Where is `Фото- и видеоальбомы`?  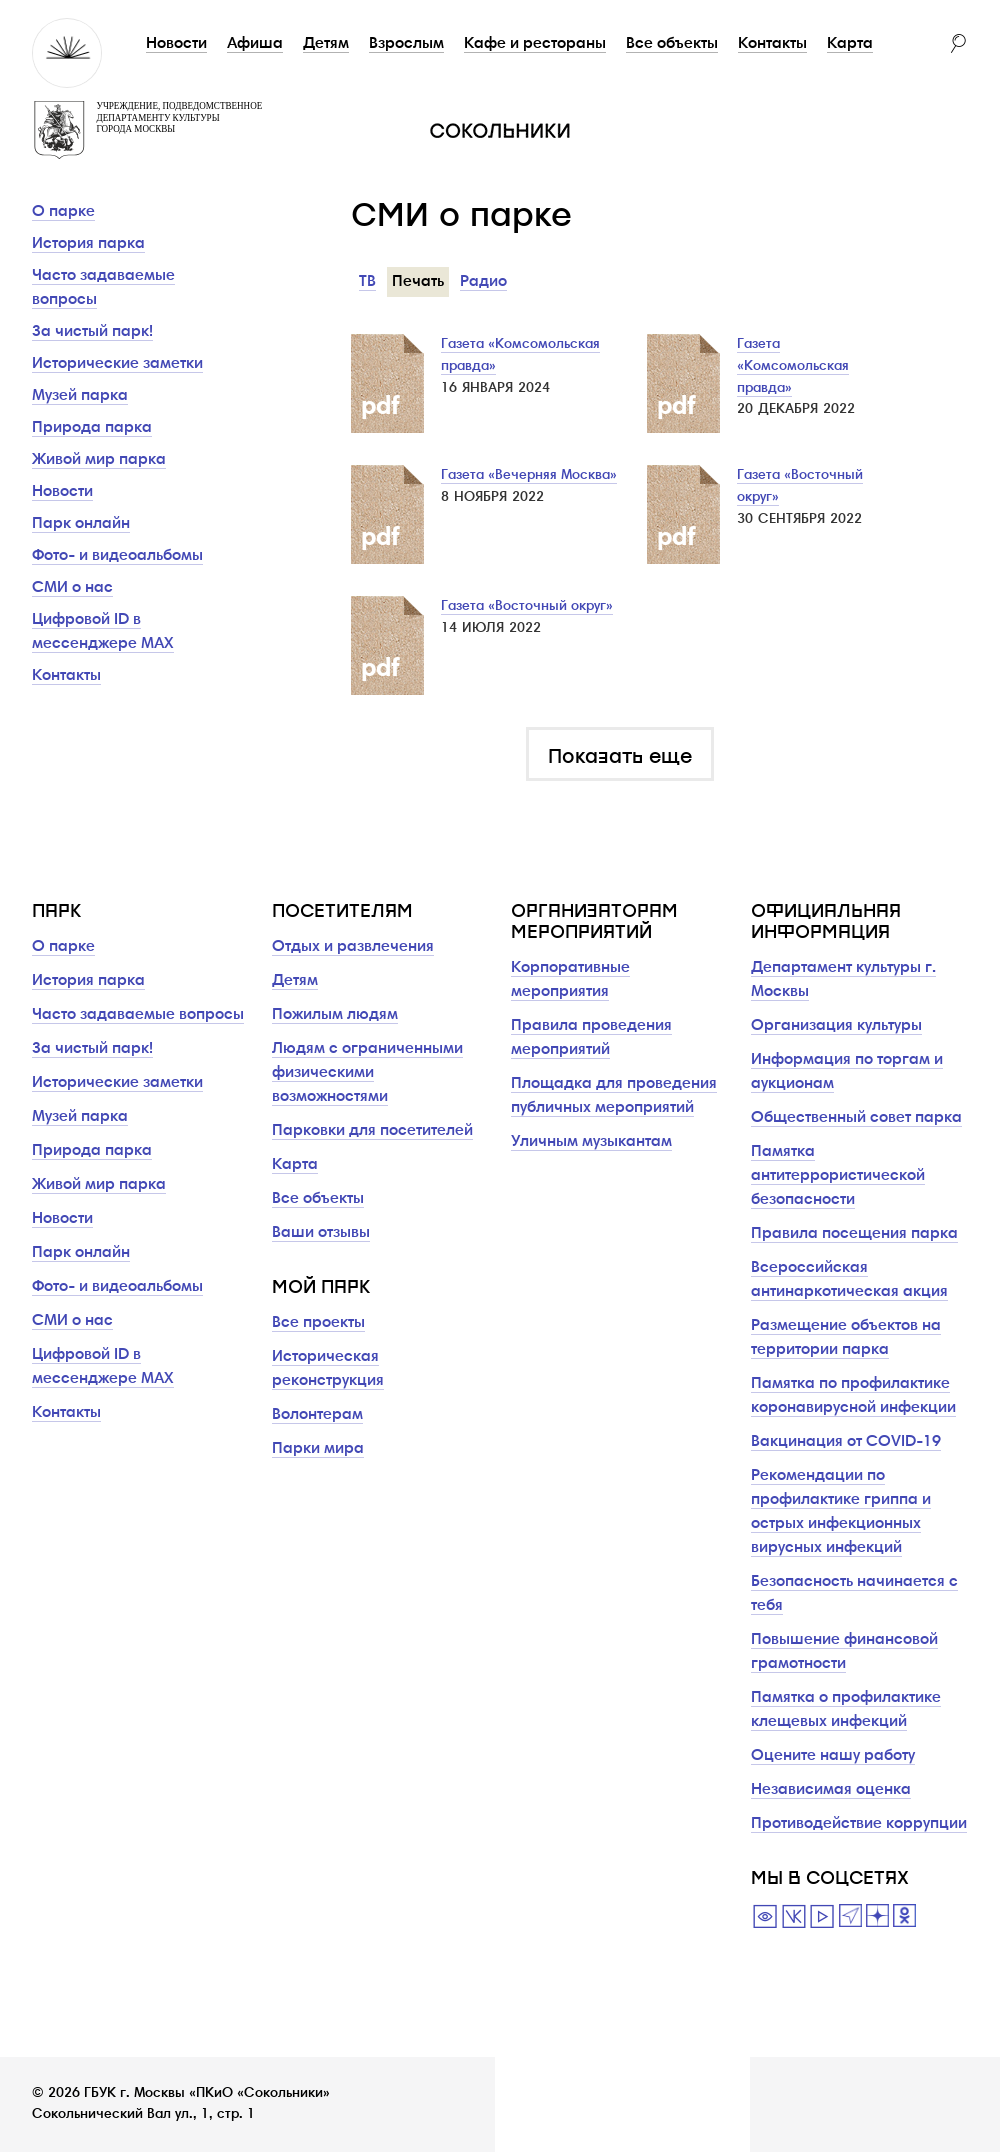 Фото- и видеоальбомы is located at coordinates (117, 556).